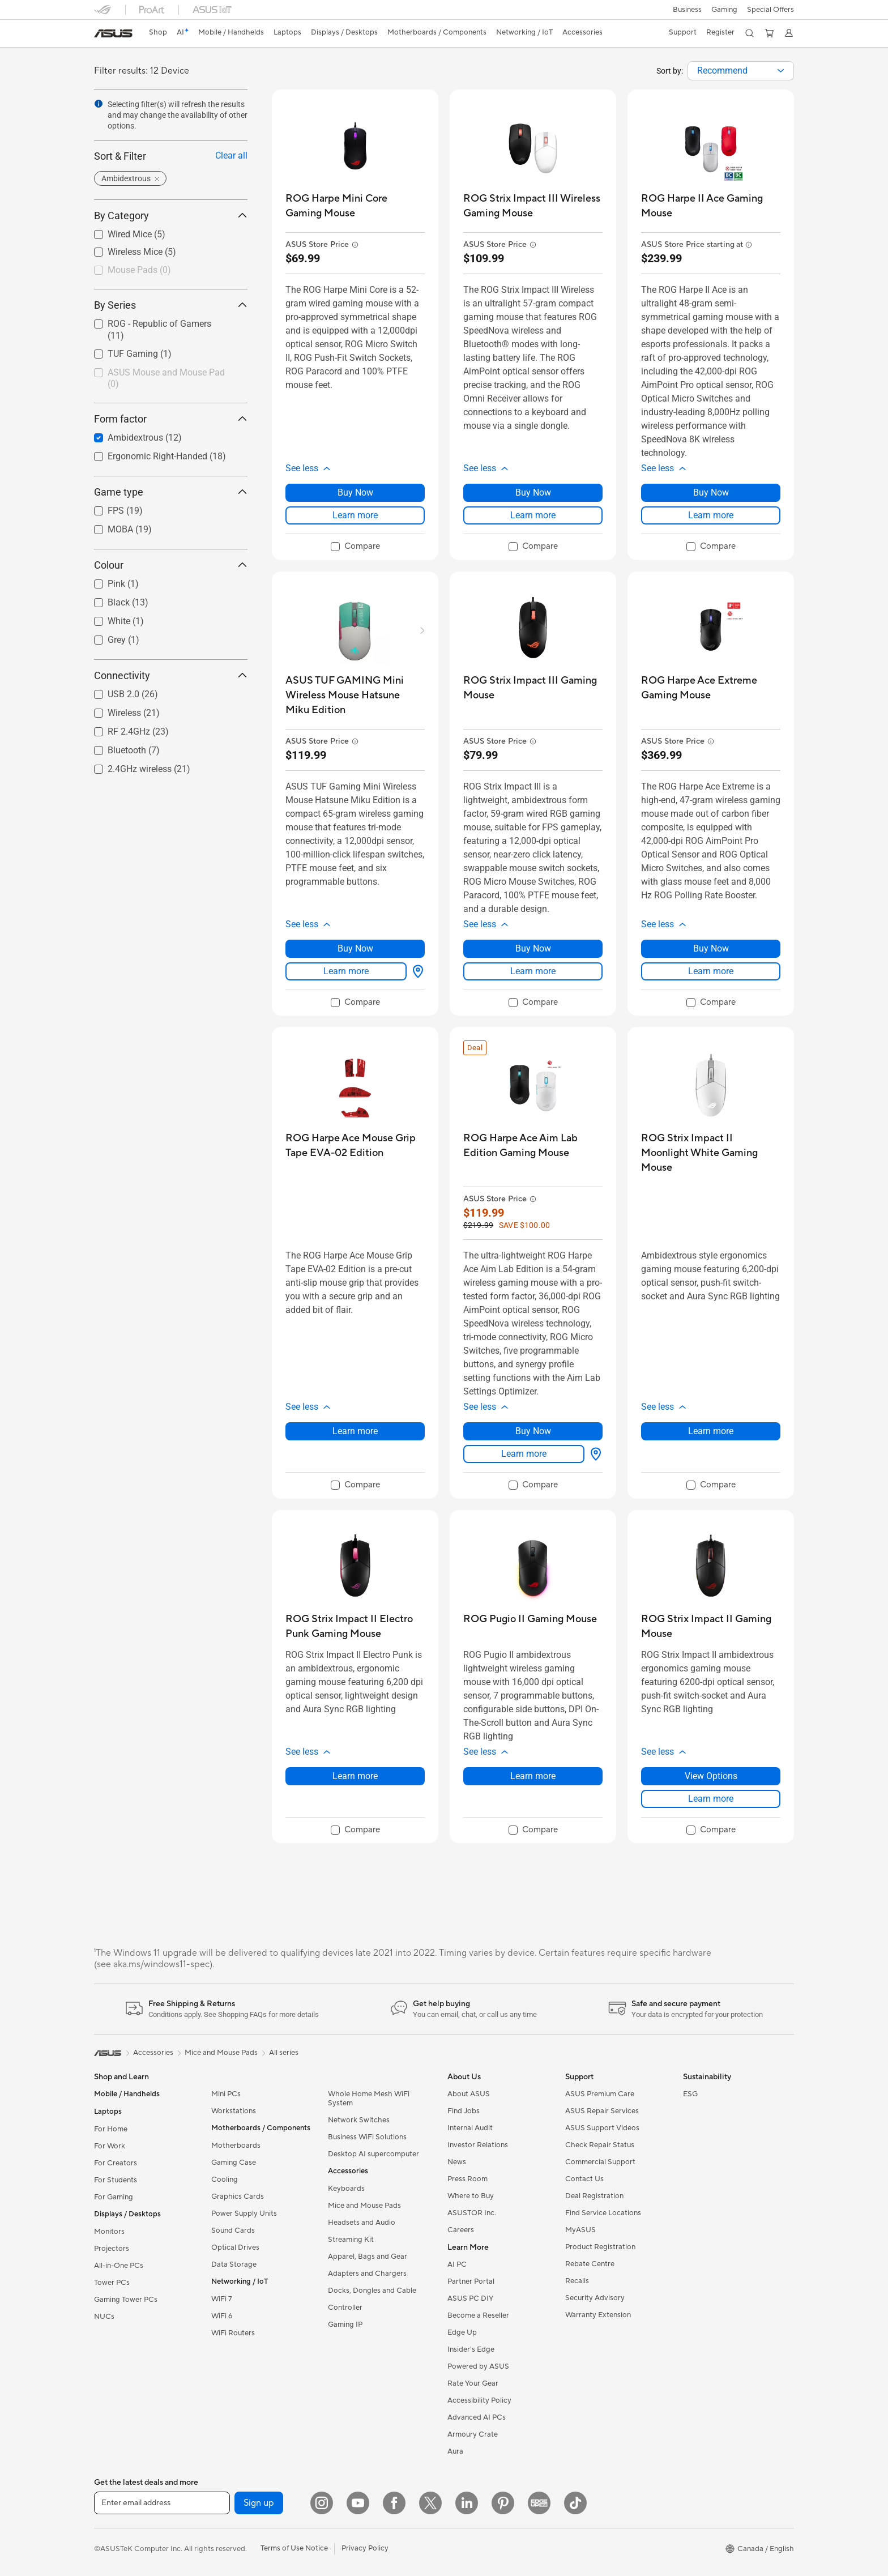 The height and width of the screenshot is (2576, 888). I want to click on Learn more [LearnMore about ROG Strix Impact II Electro Punk Gaming Mouse], so click(355, 1776).